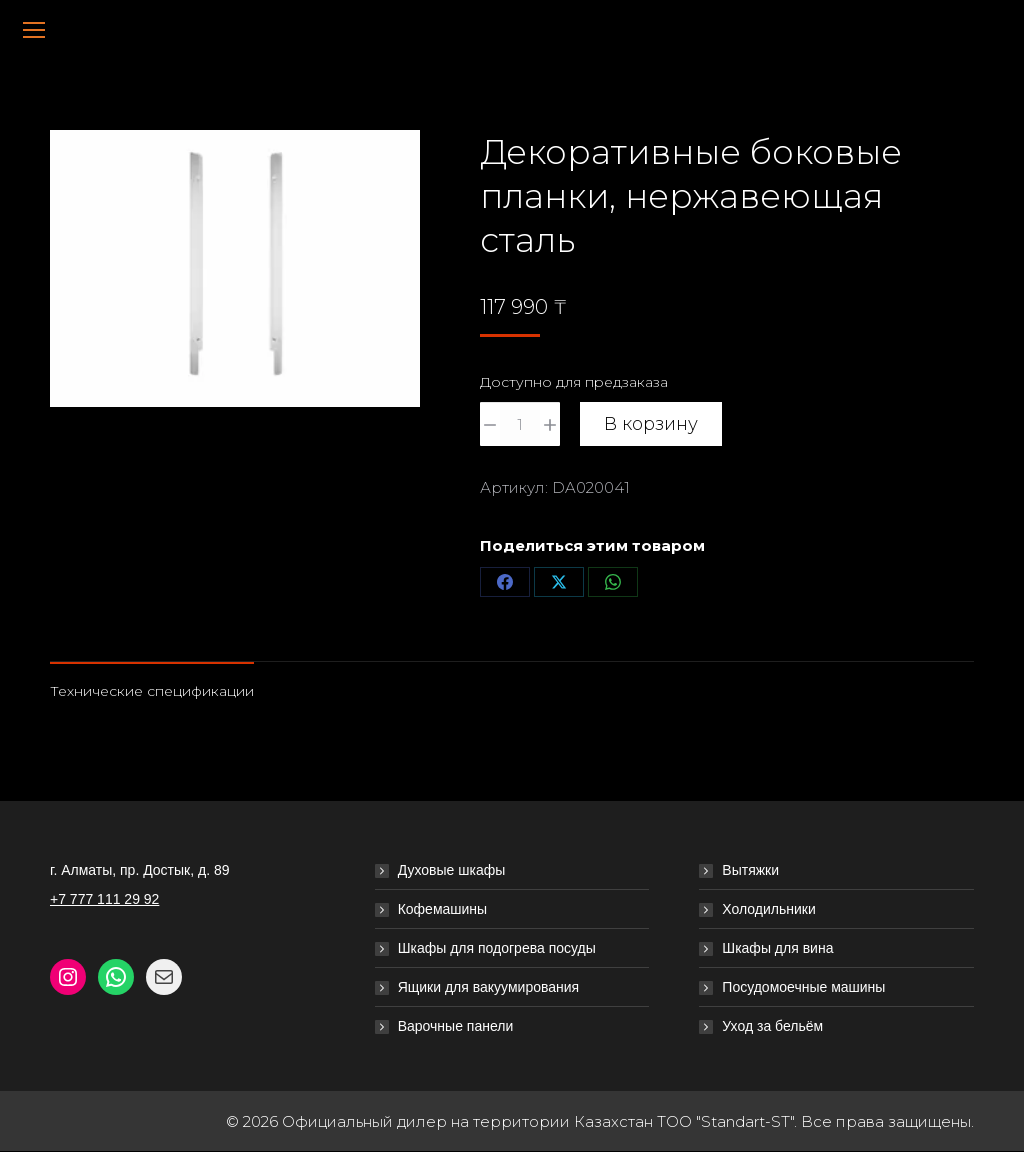 The width and height of the screenshot is (1024, 1152). I want to click on [Mobile menu icon], so click(34, 30).